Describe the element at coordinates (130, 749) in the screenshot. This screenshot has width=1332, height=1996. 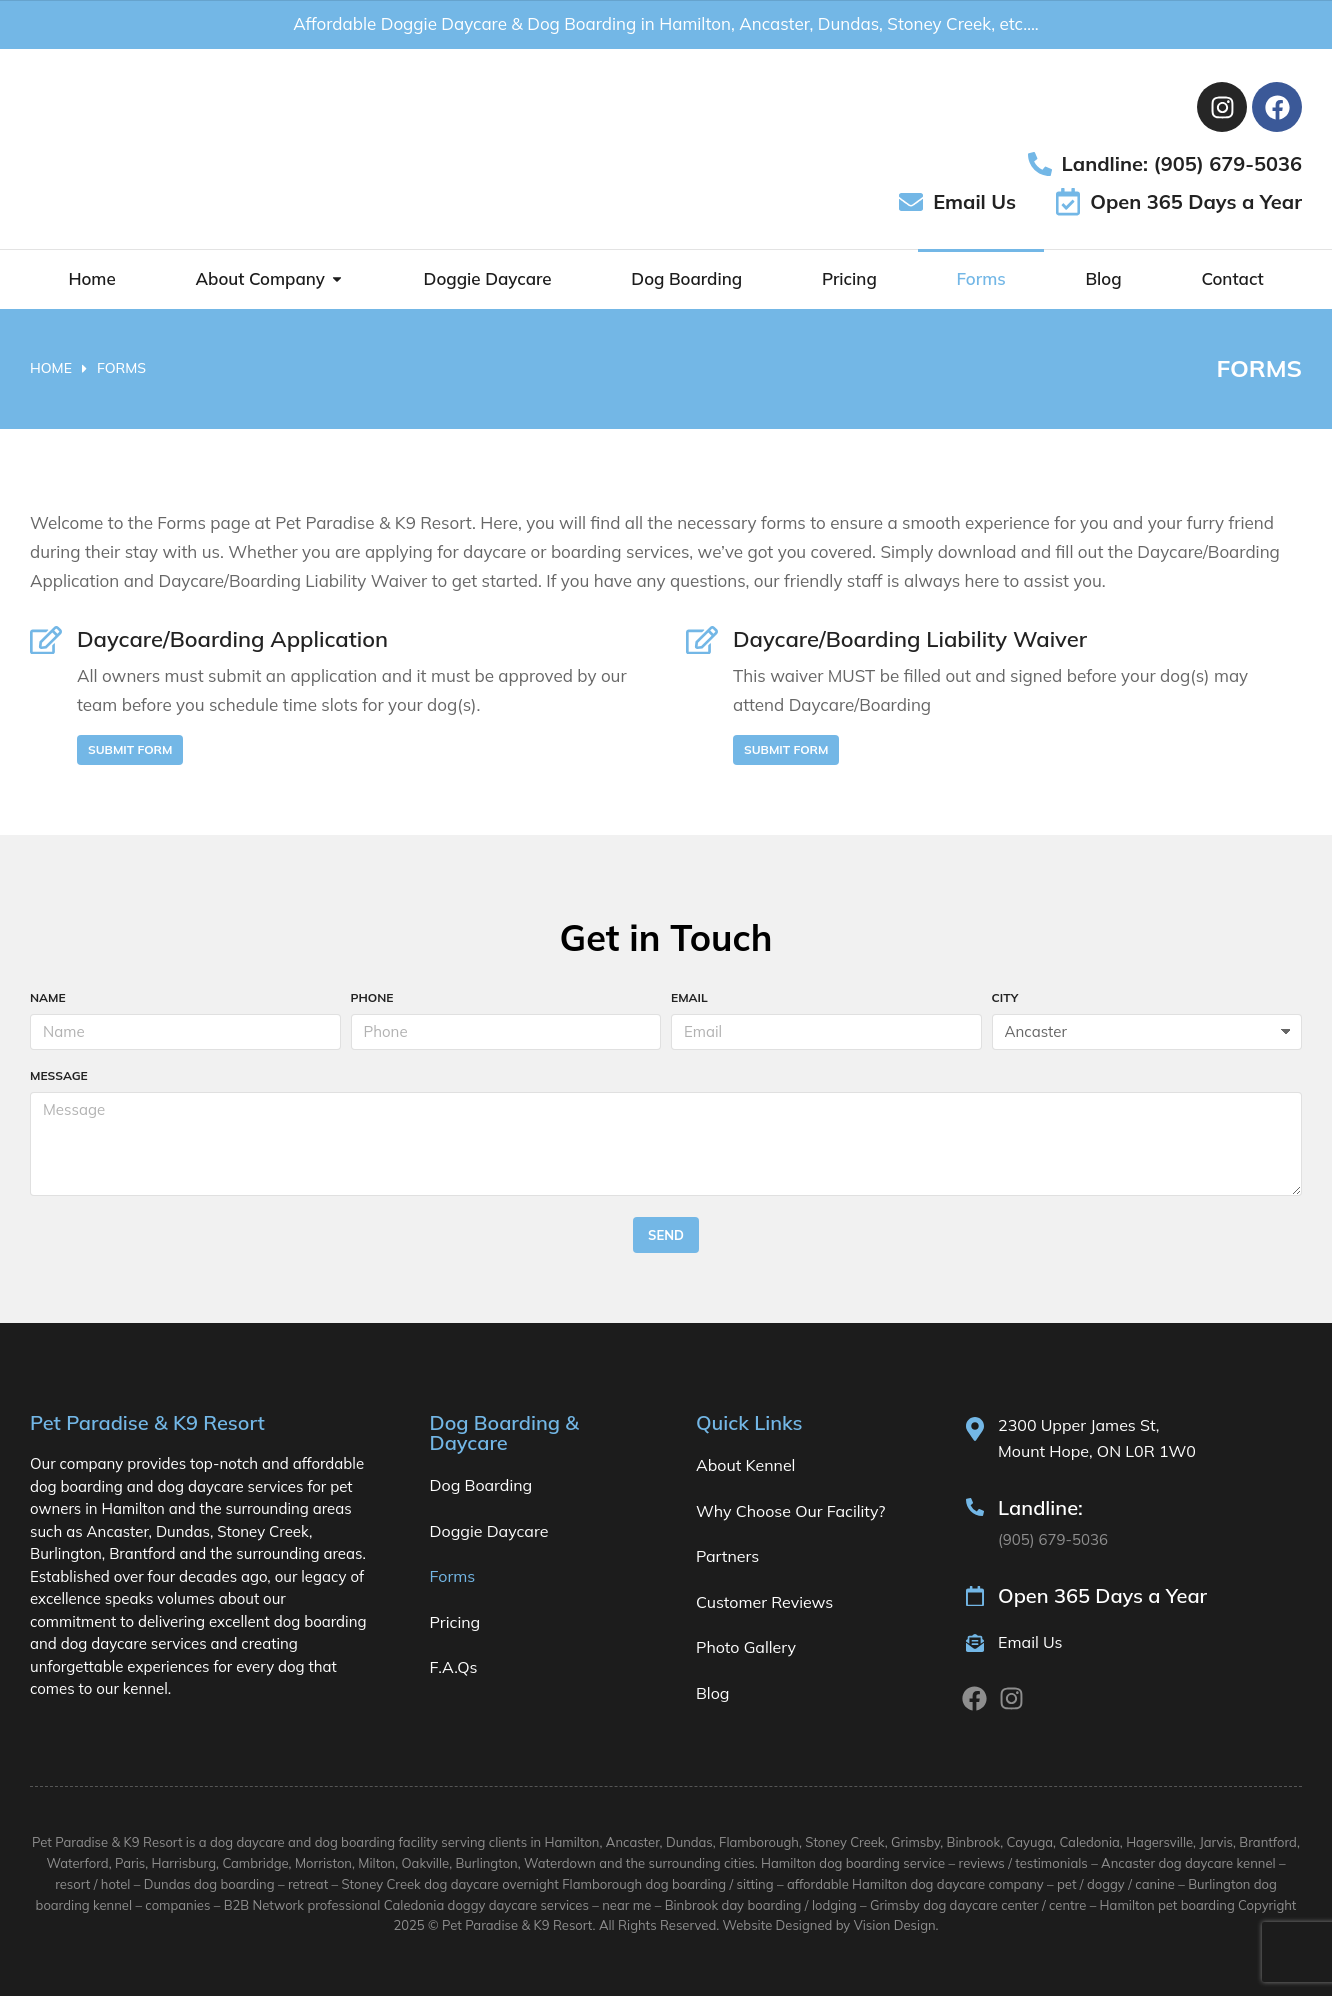
I see `Submit Form [Daycare/Boarding Application]` at that location.